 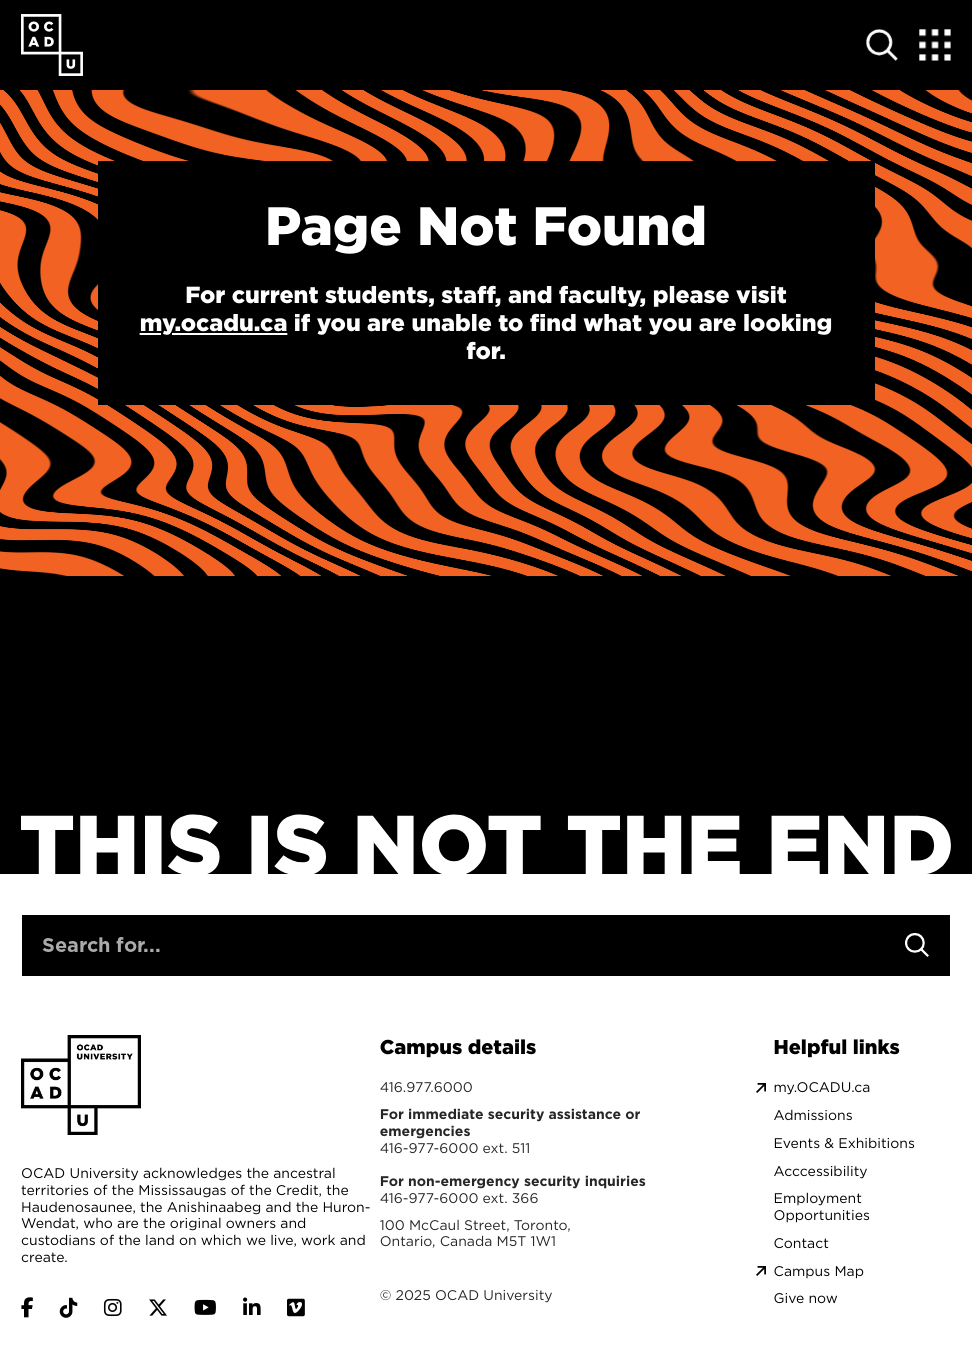 What do you see at coordinates (822, 1207) in the screenshot?
I see `Employment Opportunities` at bounding box center [822, 1207].